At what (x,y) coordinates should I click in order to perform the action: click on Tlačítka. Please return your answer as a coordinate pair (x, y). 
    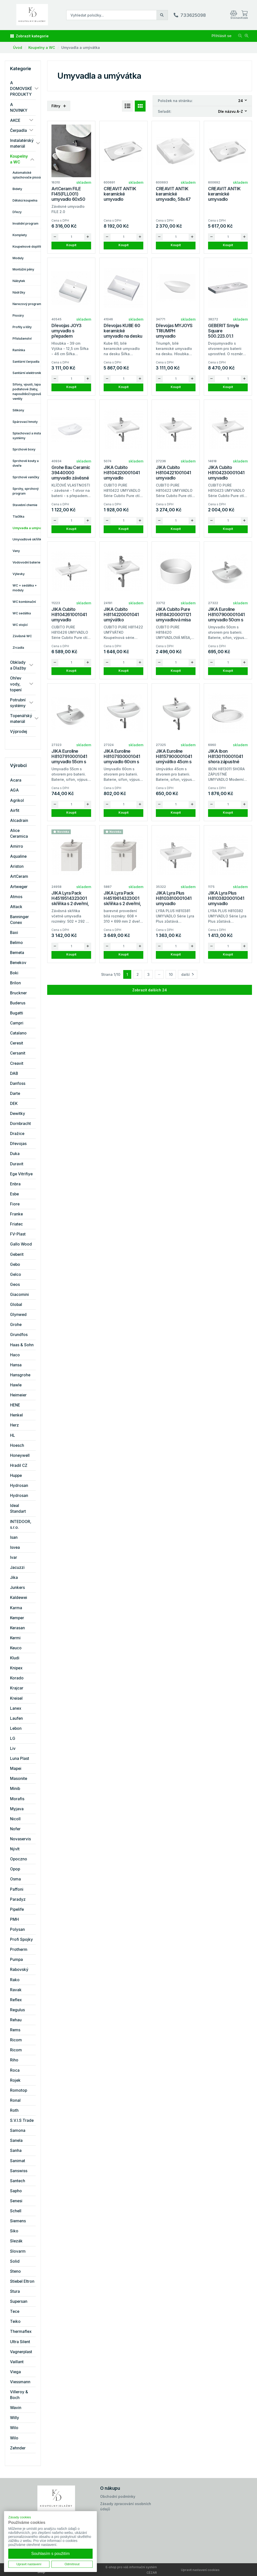
    Looking at the image, I should click on (19, 516).